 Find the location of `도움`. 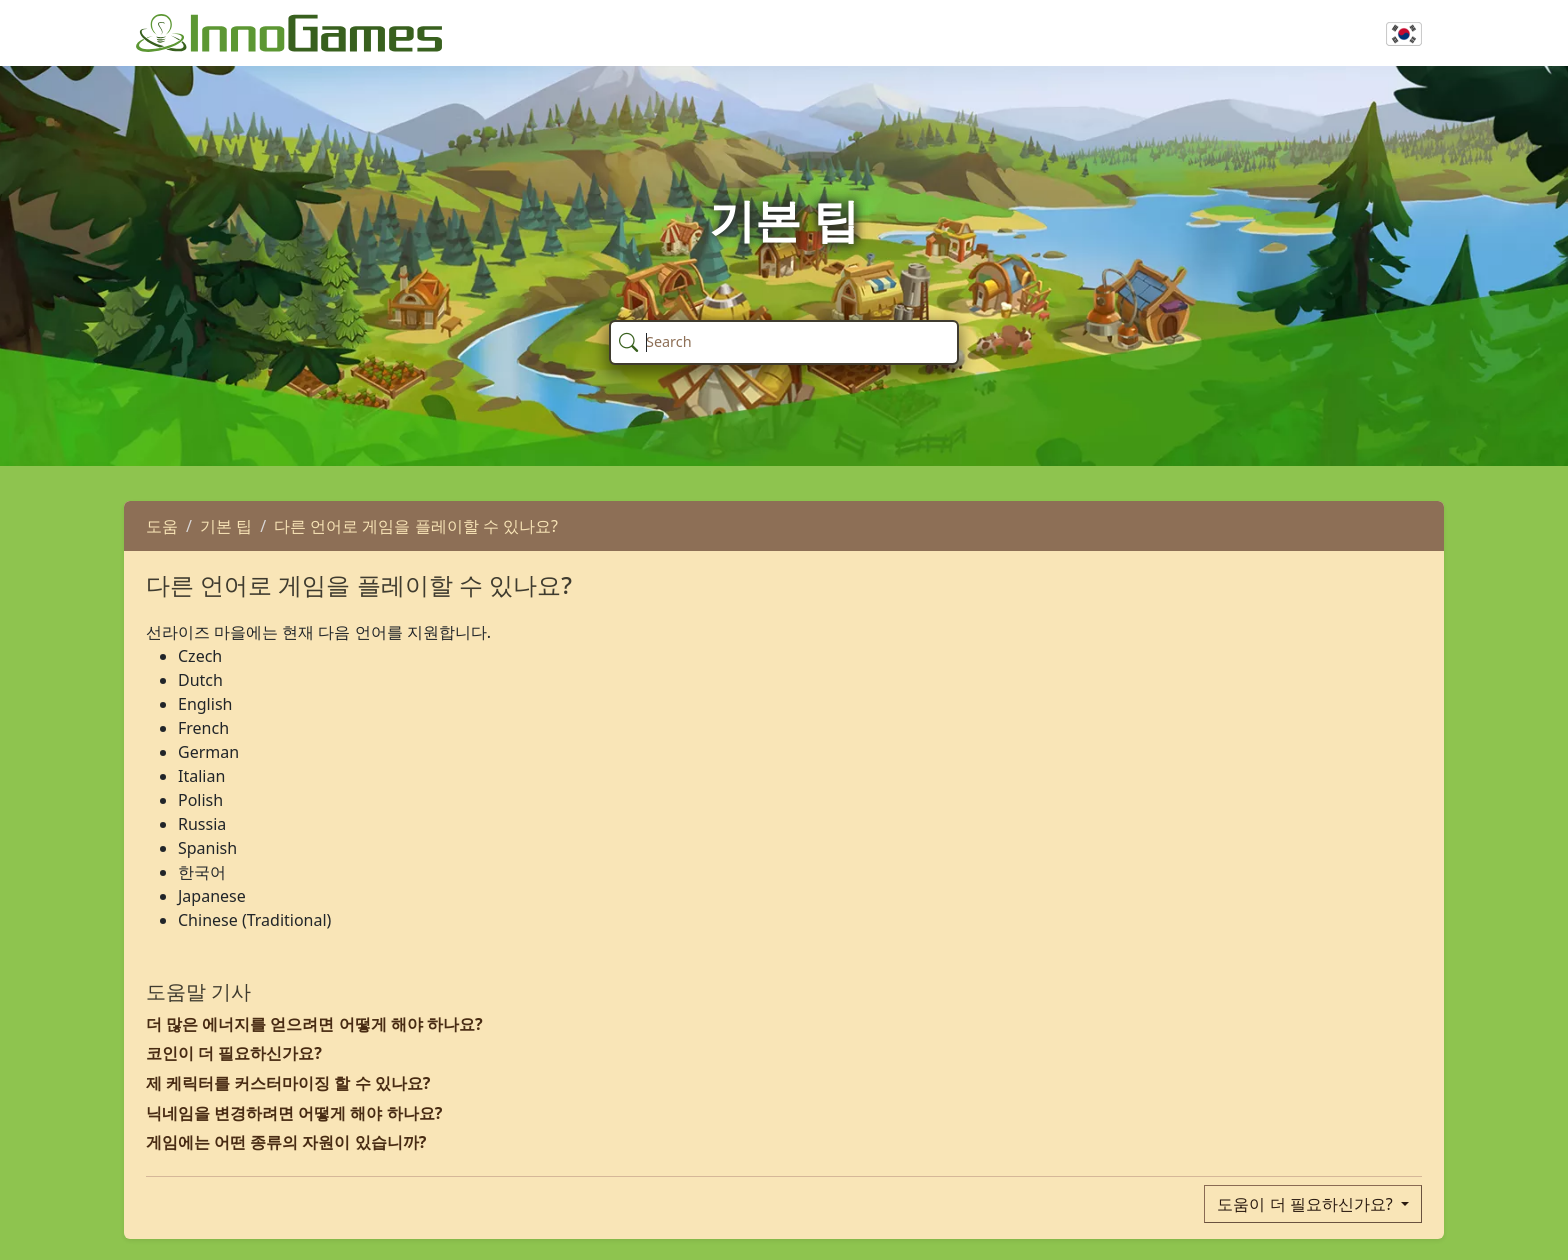

도움 is located at coordinates (162, 526).